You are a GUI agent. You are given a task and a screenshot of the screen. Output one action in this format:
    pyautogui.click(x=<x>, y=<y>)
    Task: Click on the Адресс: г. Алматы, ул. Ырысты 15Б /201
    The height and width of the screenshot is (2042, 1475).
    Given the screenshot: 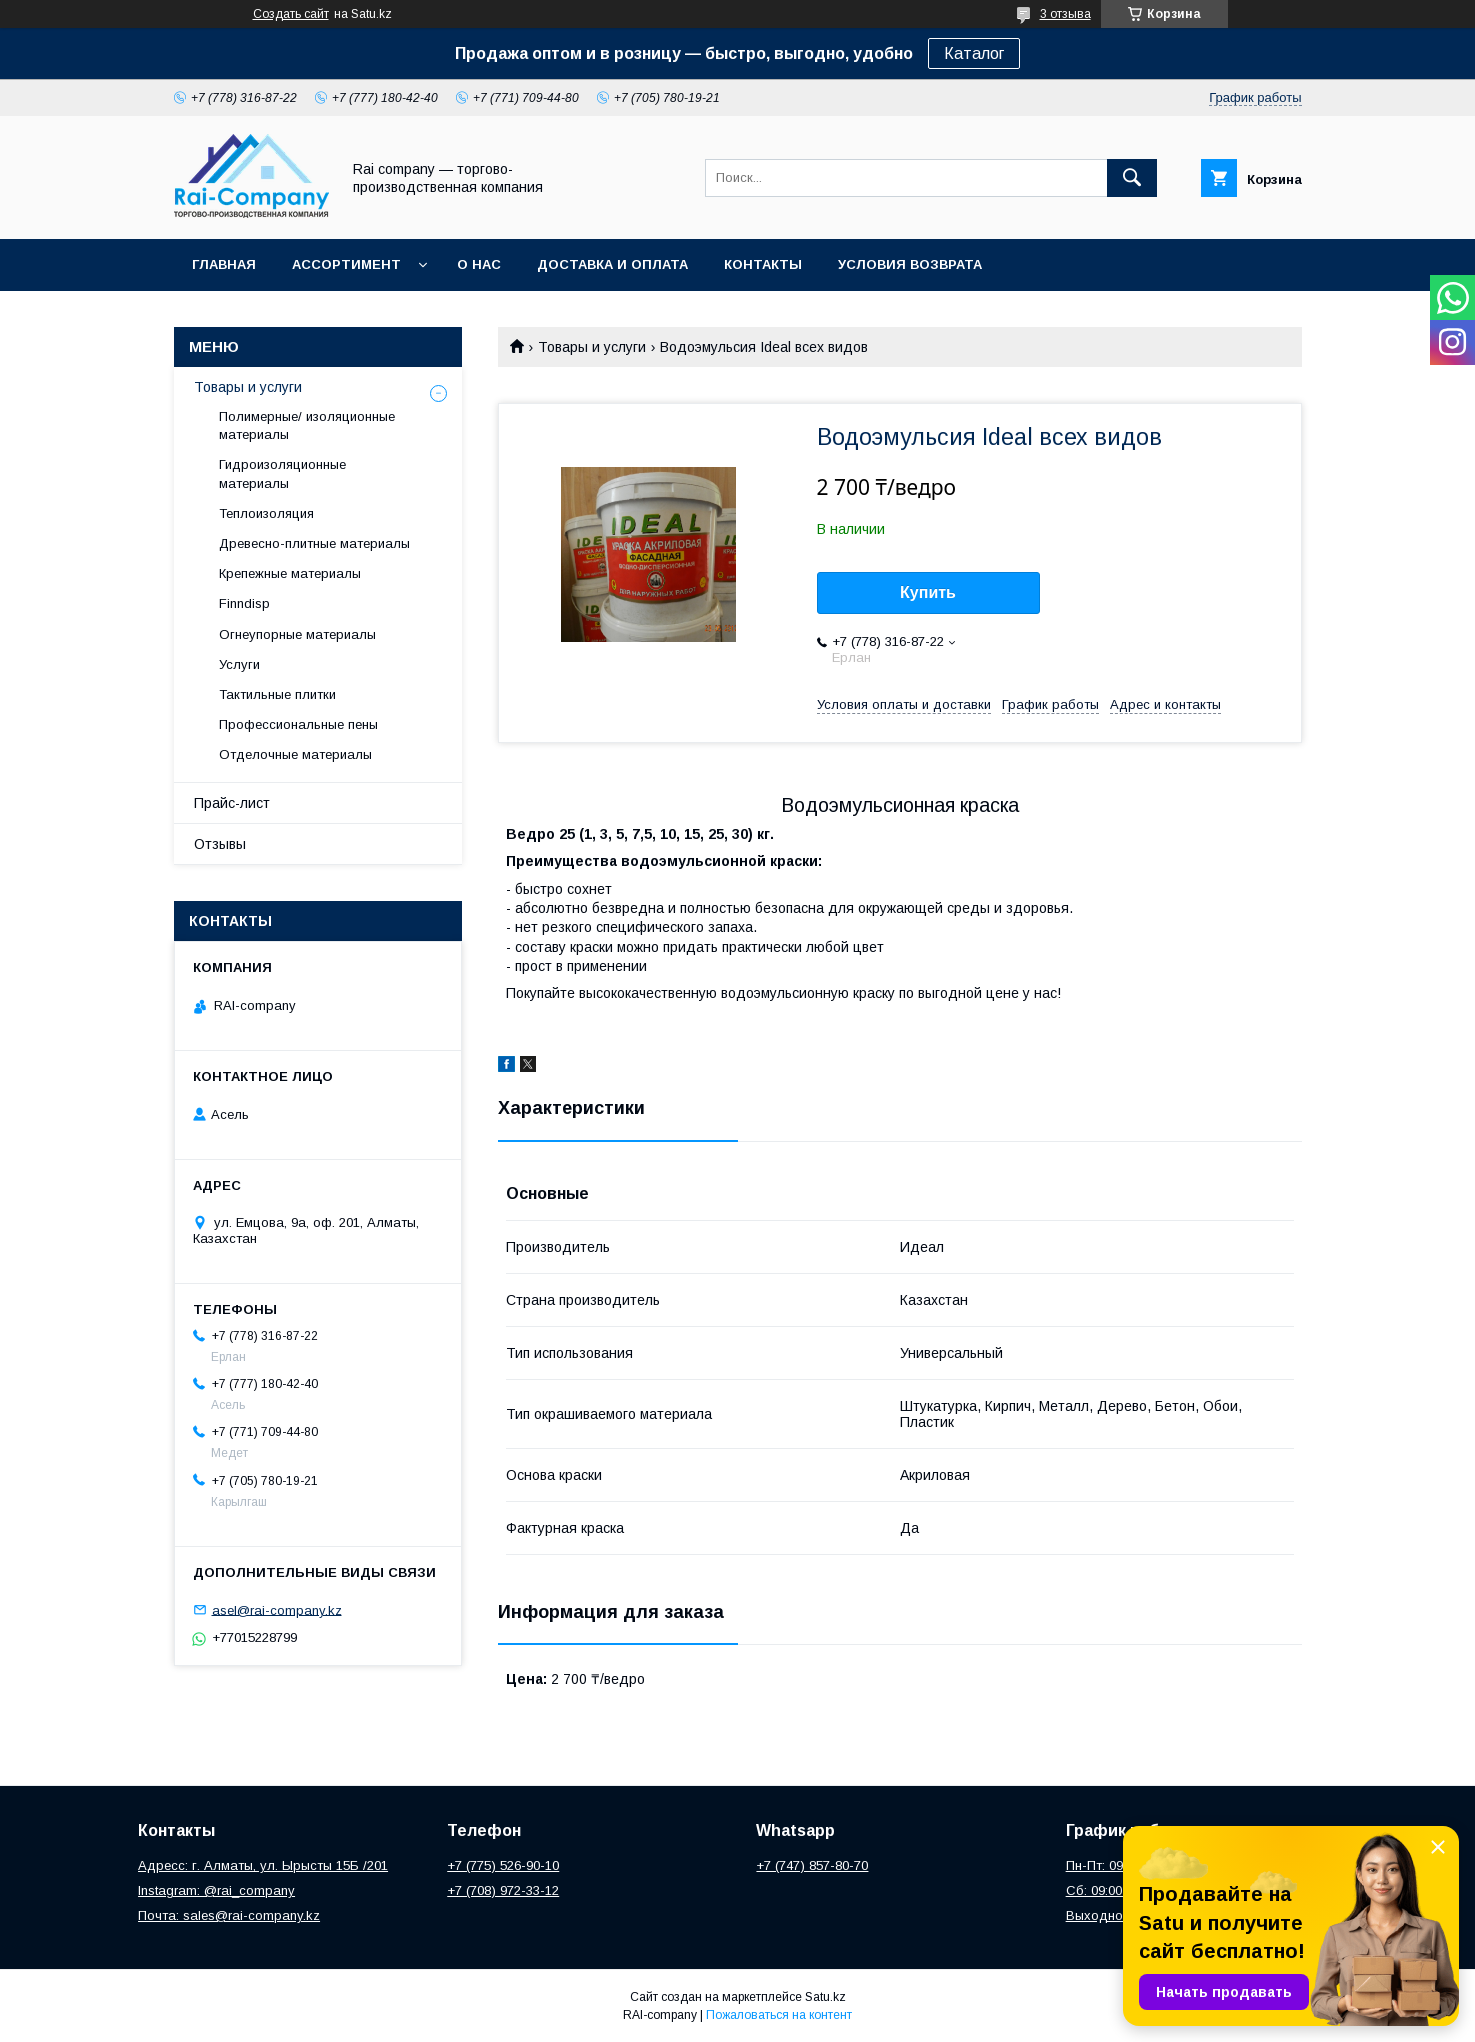 What is the action you would take?
    pyautogui.click(x=263, y=1865)
    